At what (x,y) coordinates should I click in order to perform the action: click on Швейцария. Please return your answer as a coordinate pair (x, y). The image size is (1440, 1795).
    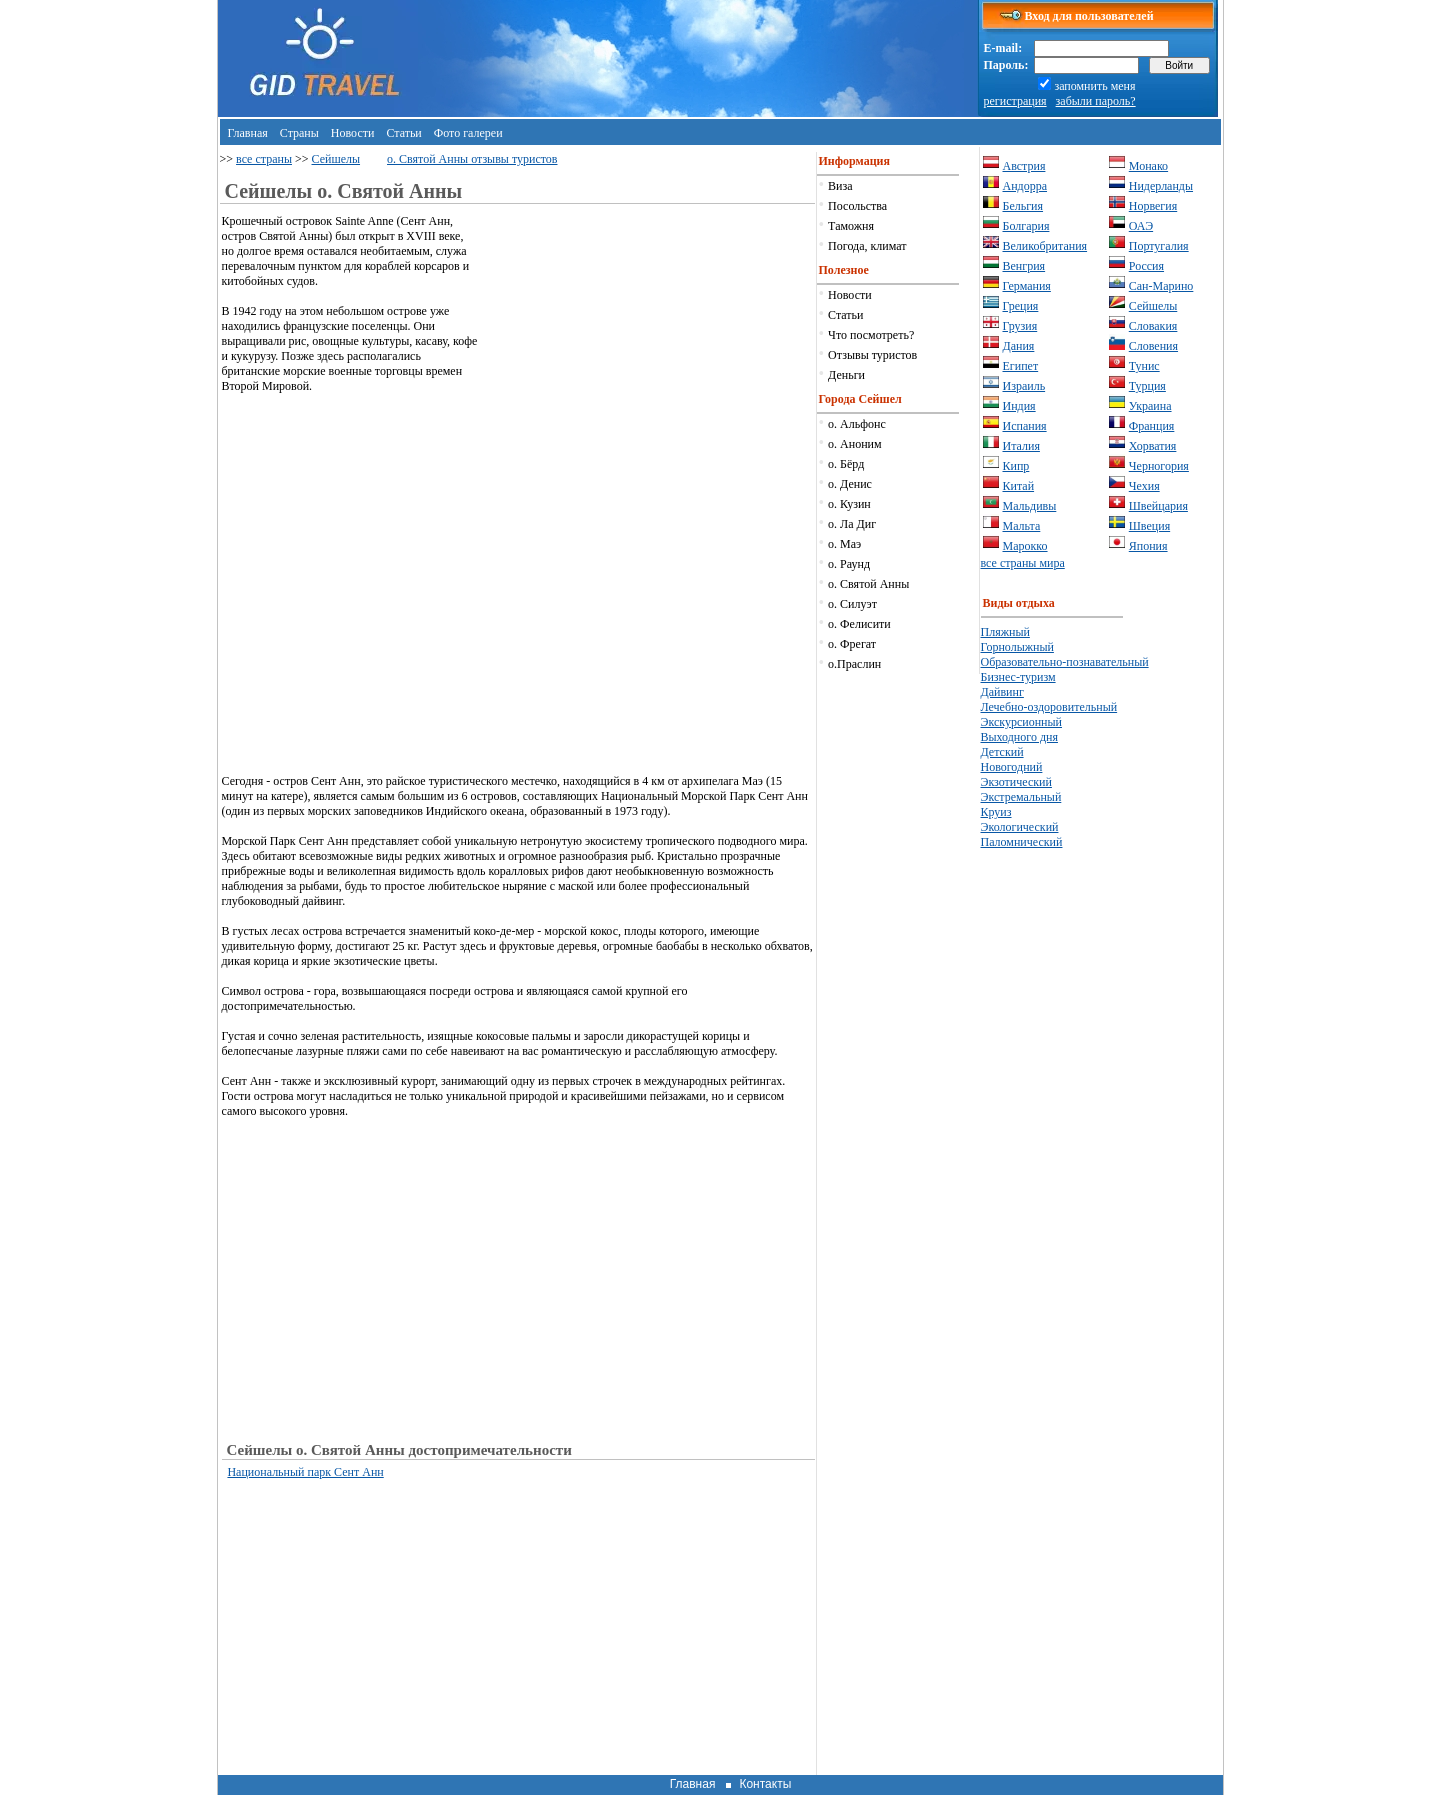
    Looking at the image, I should click on (1158, 506).